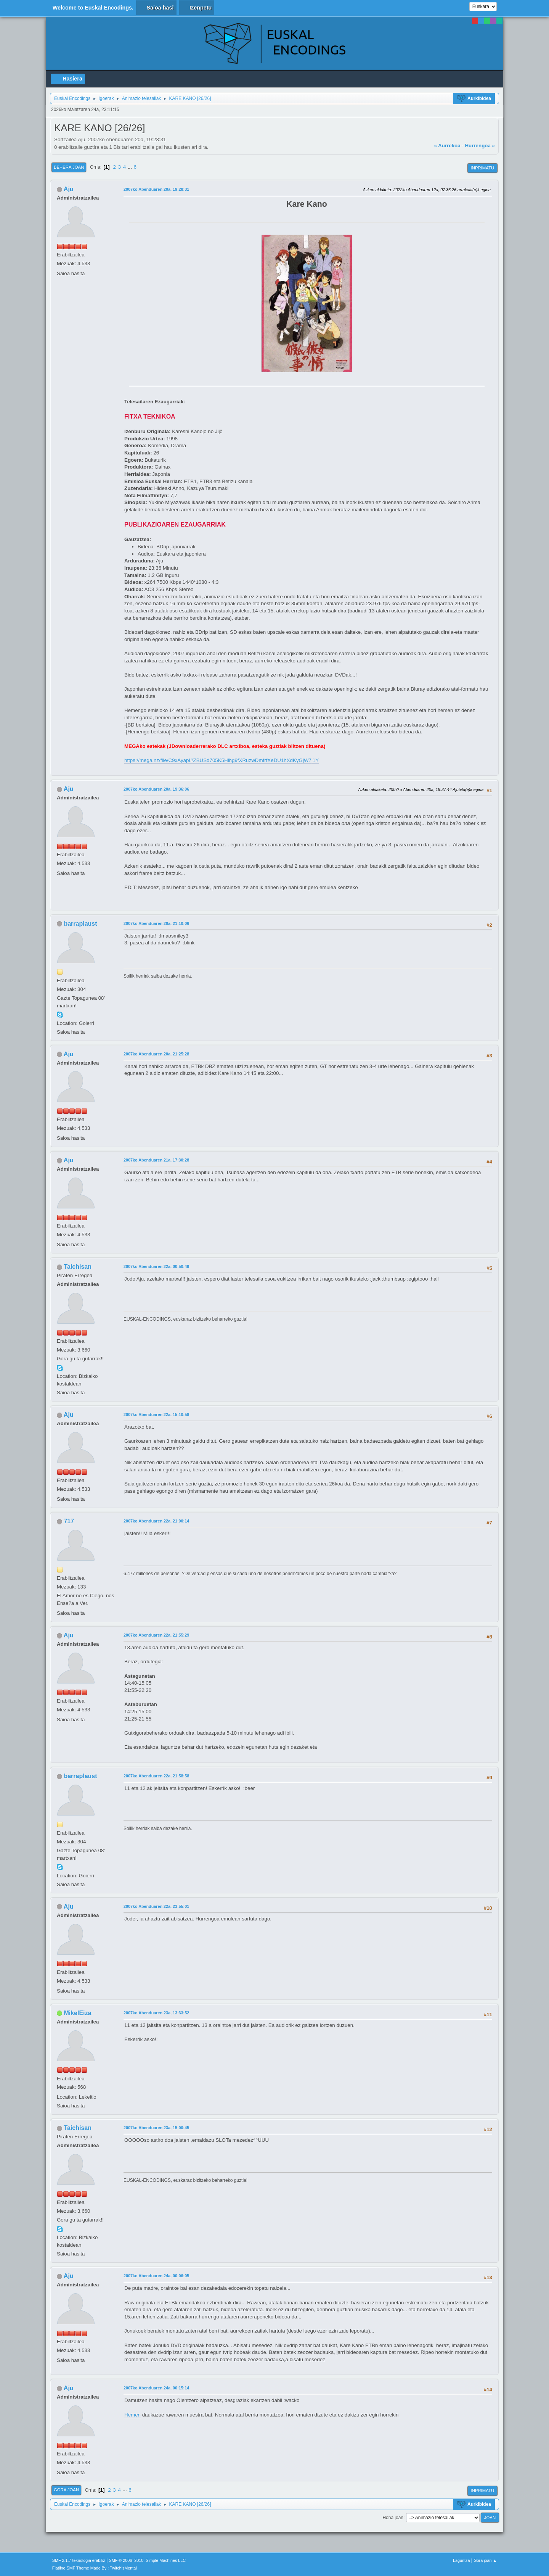 Image resolution: width=549 pixels, height=2576 pixels. Describe the element at coordinates (480, 145) in the screenshot. I see `Hurrengoa »` at that location.